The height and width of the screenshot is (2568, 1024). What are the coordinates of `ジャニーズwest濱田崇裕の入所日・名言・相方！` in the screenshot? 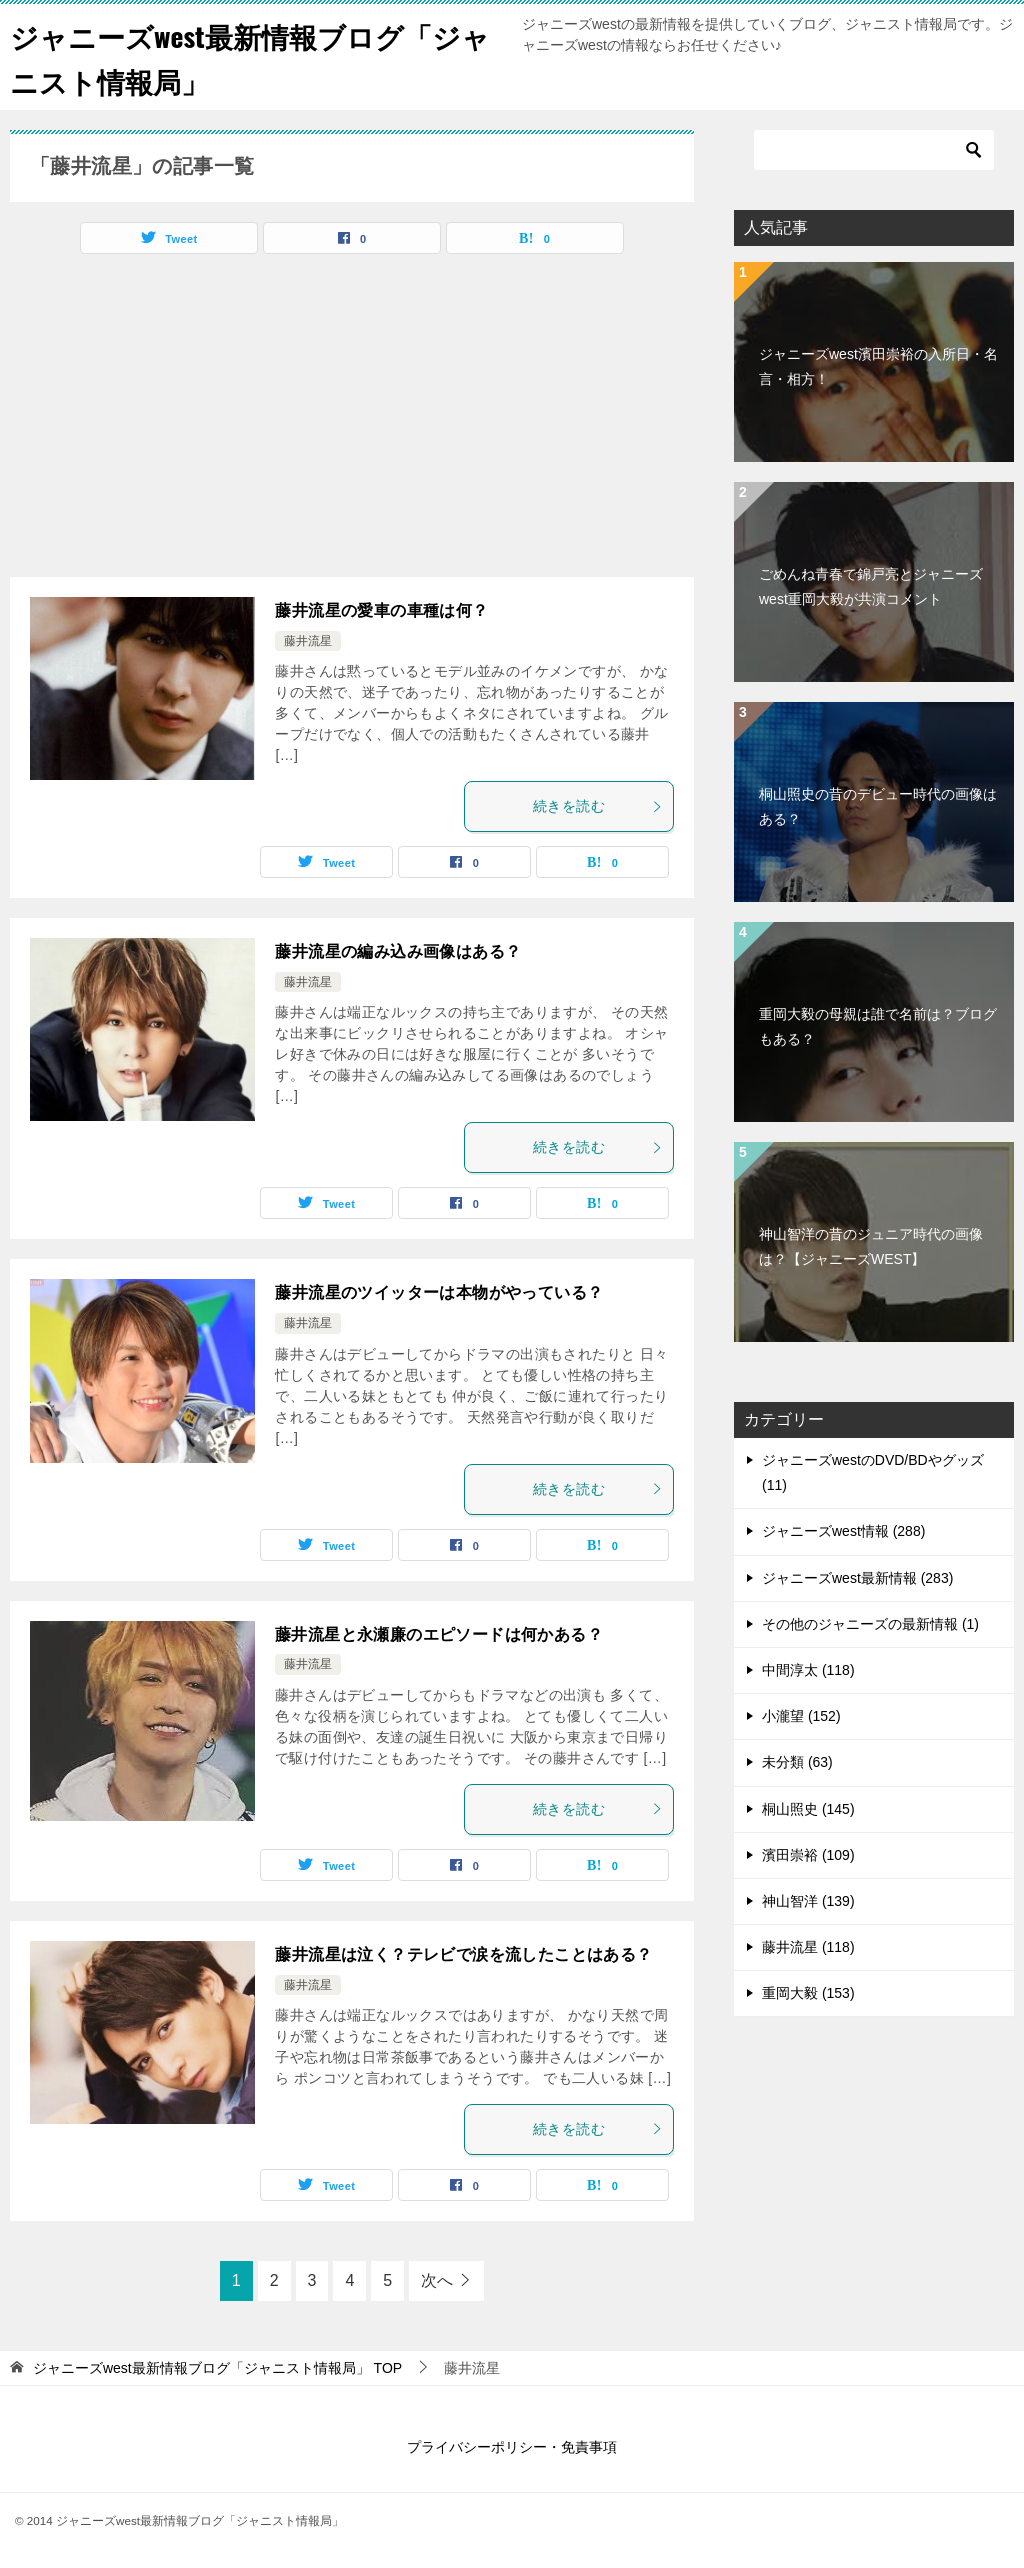 It's located at (878, 366).